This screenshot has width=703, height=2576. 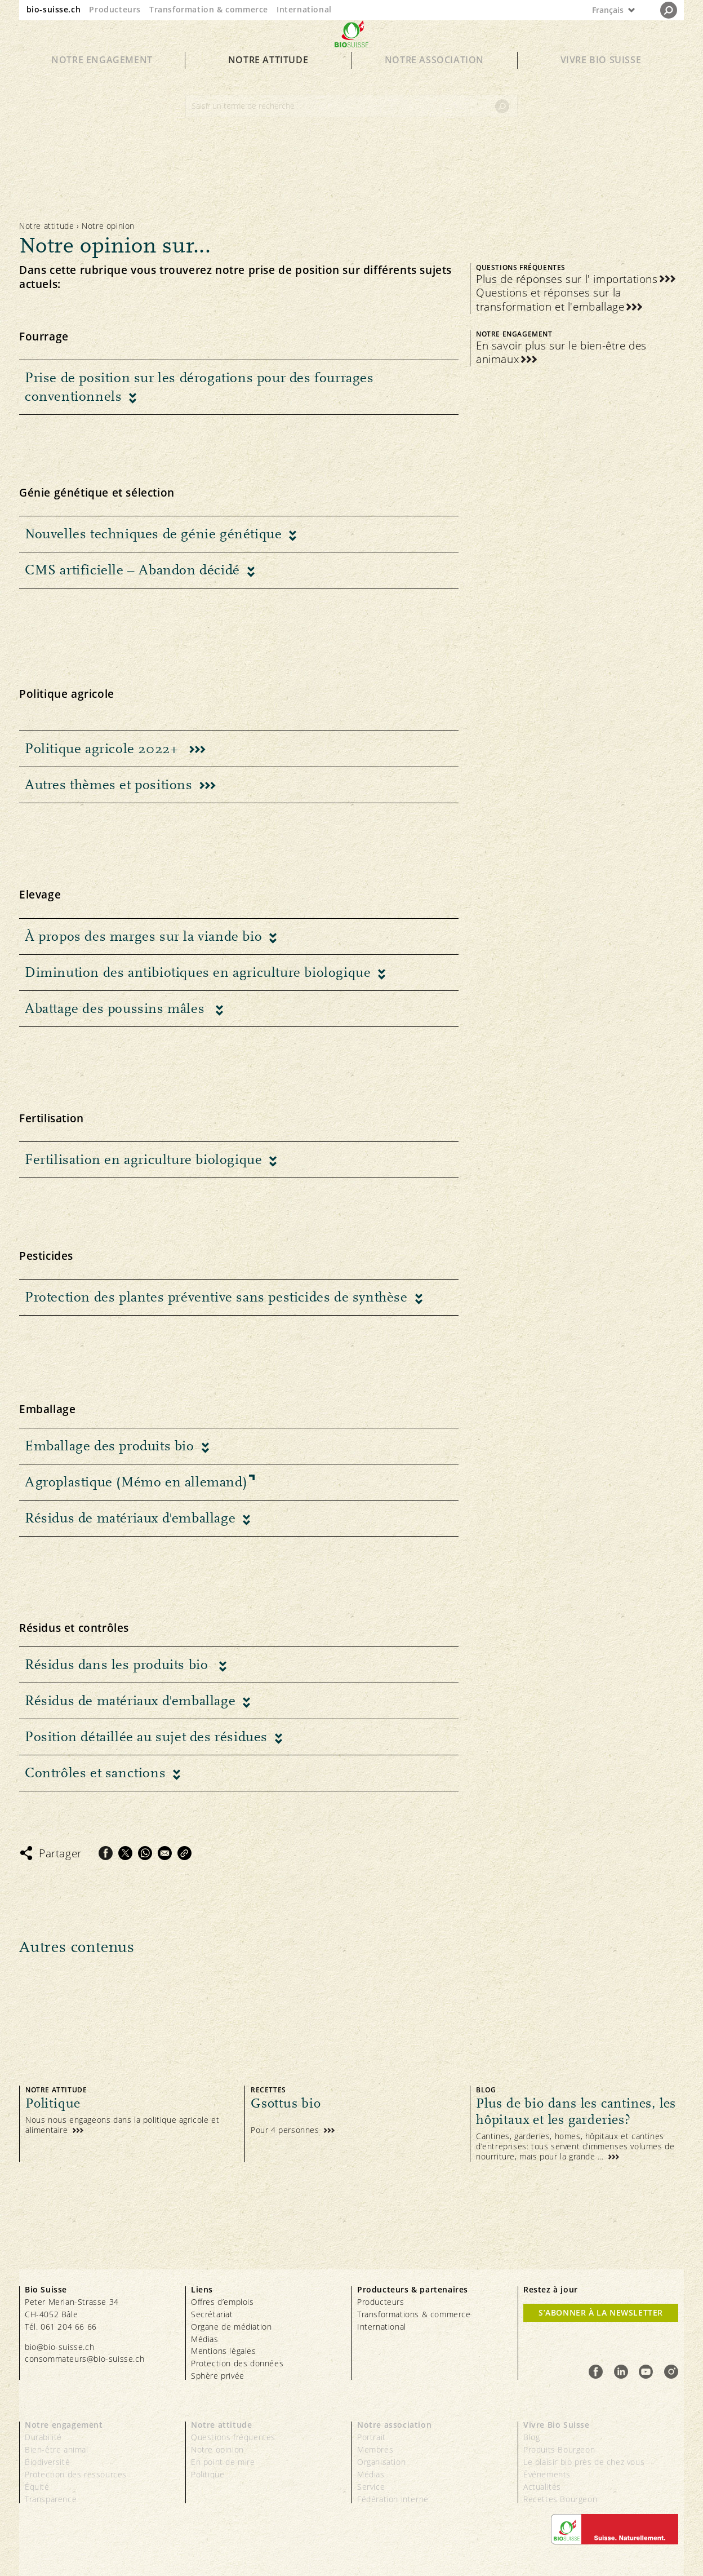 What do you see at coordinates (371, 2486) in the screenshot?
I see `Service` at bounding box center [371, 2486].